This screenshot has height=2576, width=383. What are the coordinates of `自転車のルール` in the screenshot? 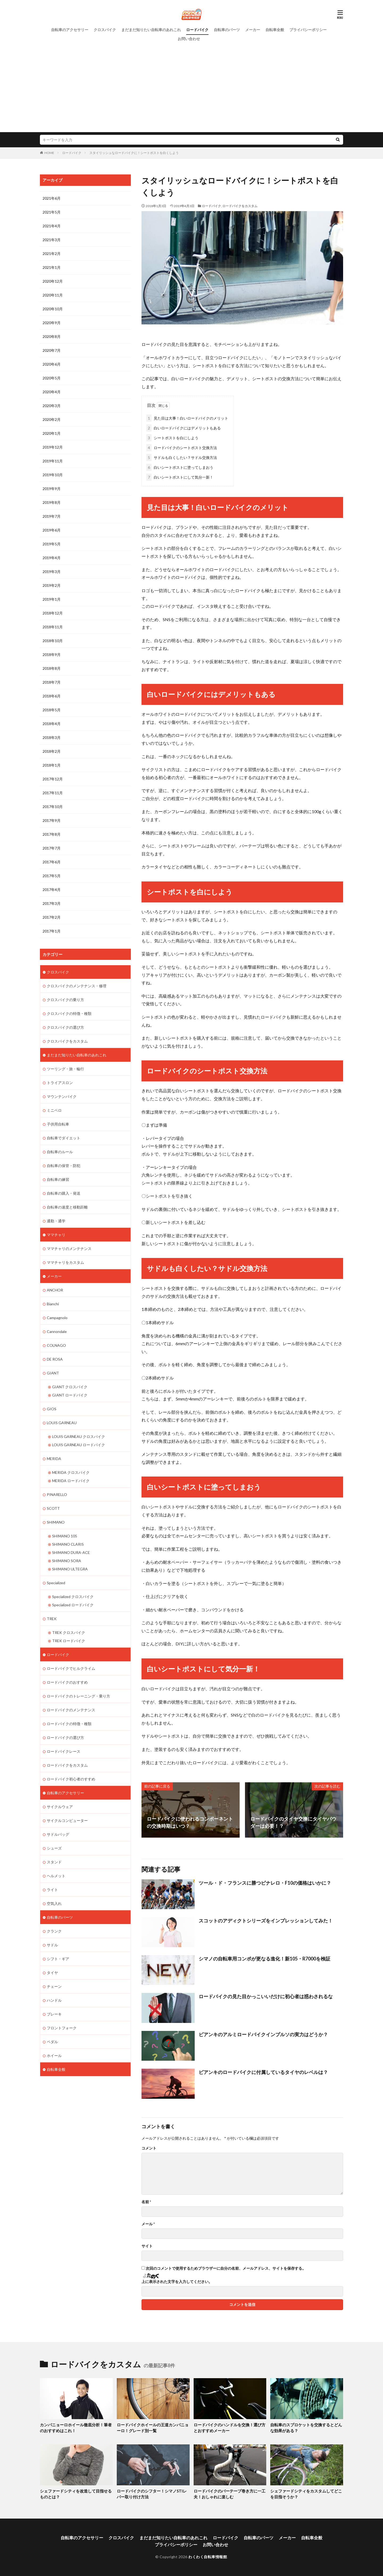 It's located at (60, 1151).